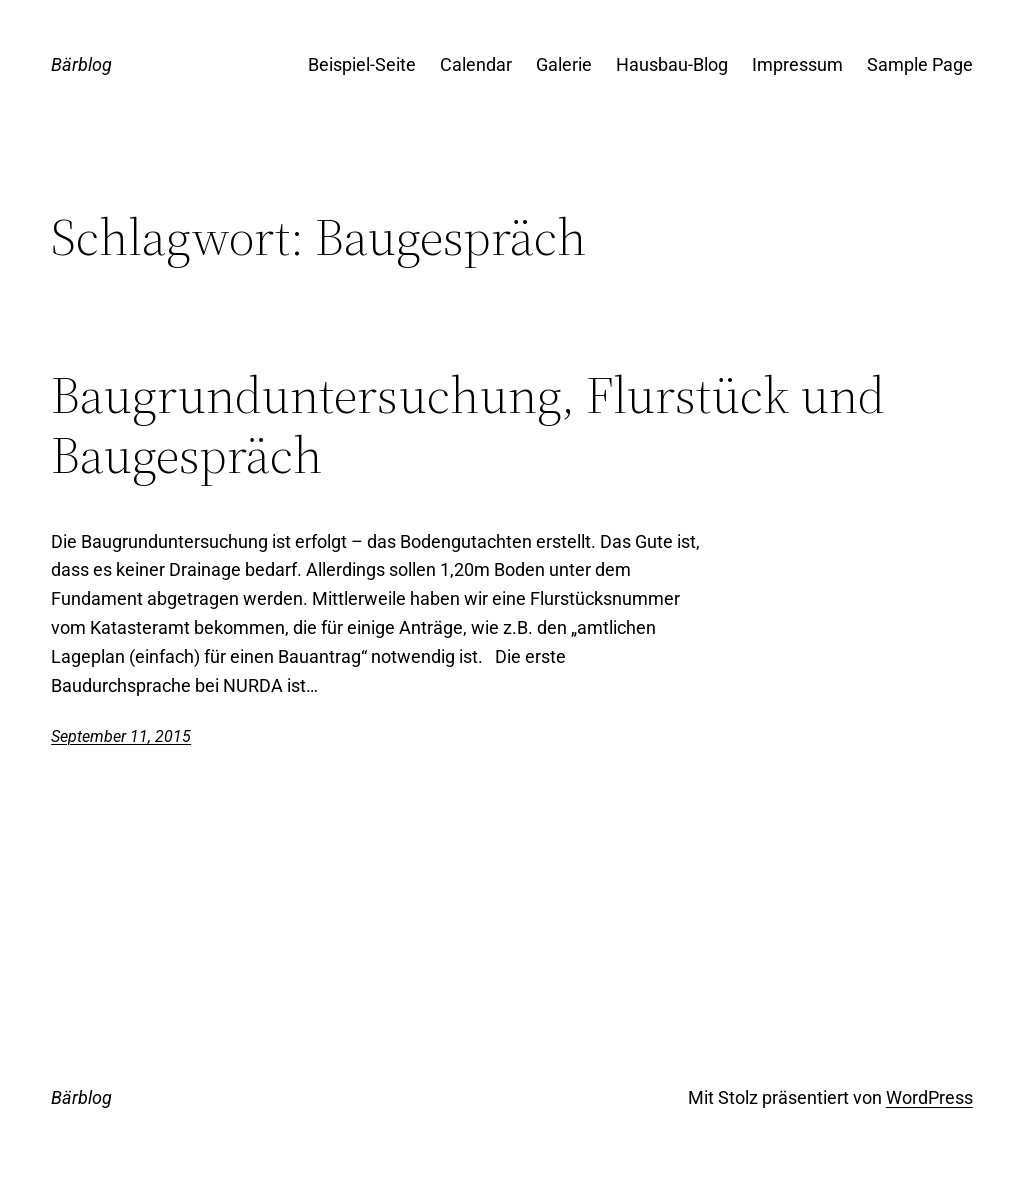 Image resolution: width=1024 pixels, height=1177 pixels. I want to click on September 11, 2015, so click(121, 736).